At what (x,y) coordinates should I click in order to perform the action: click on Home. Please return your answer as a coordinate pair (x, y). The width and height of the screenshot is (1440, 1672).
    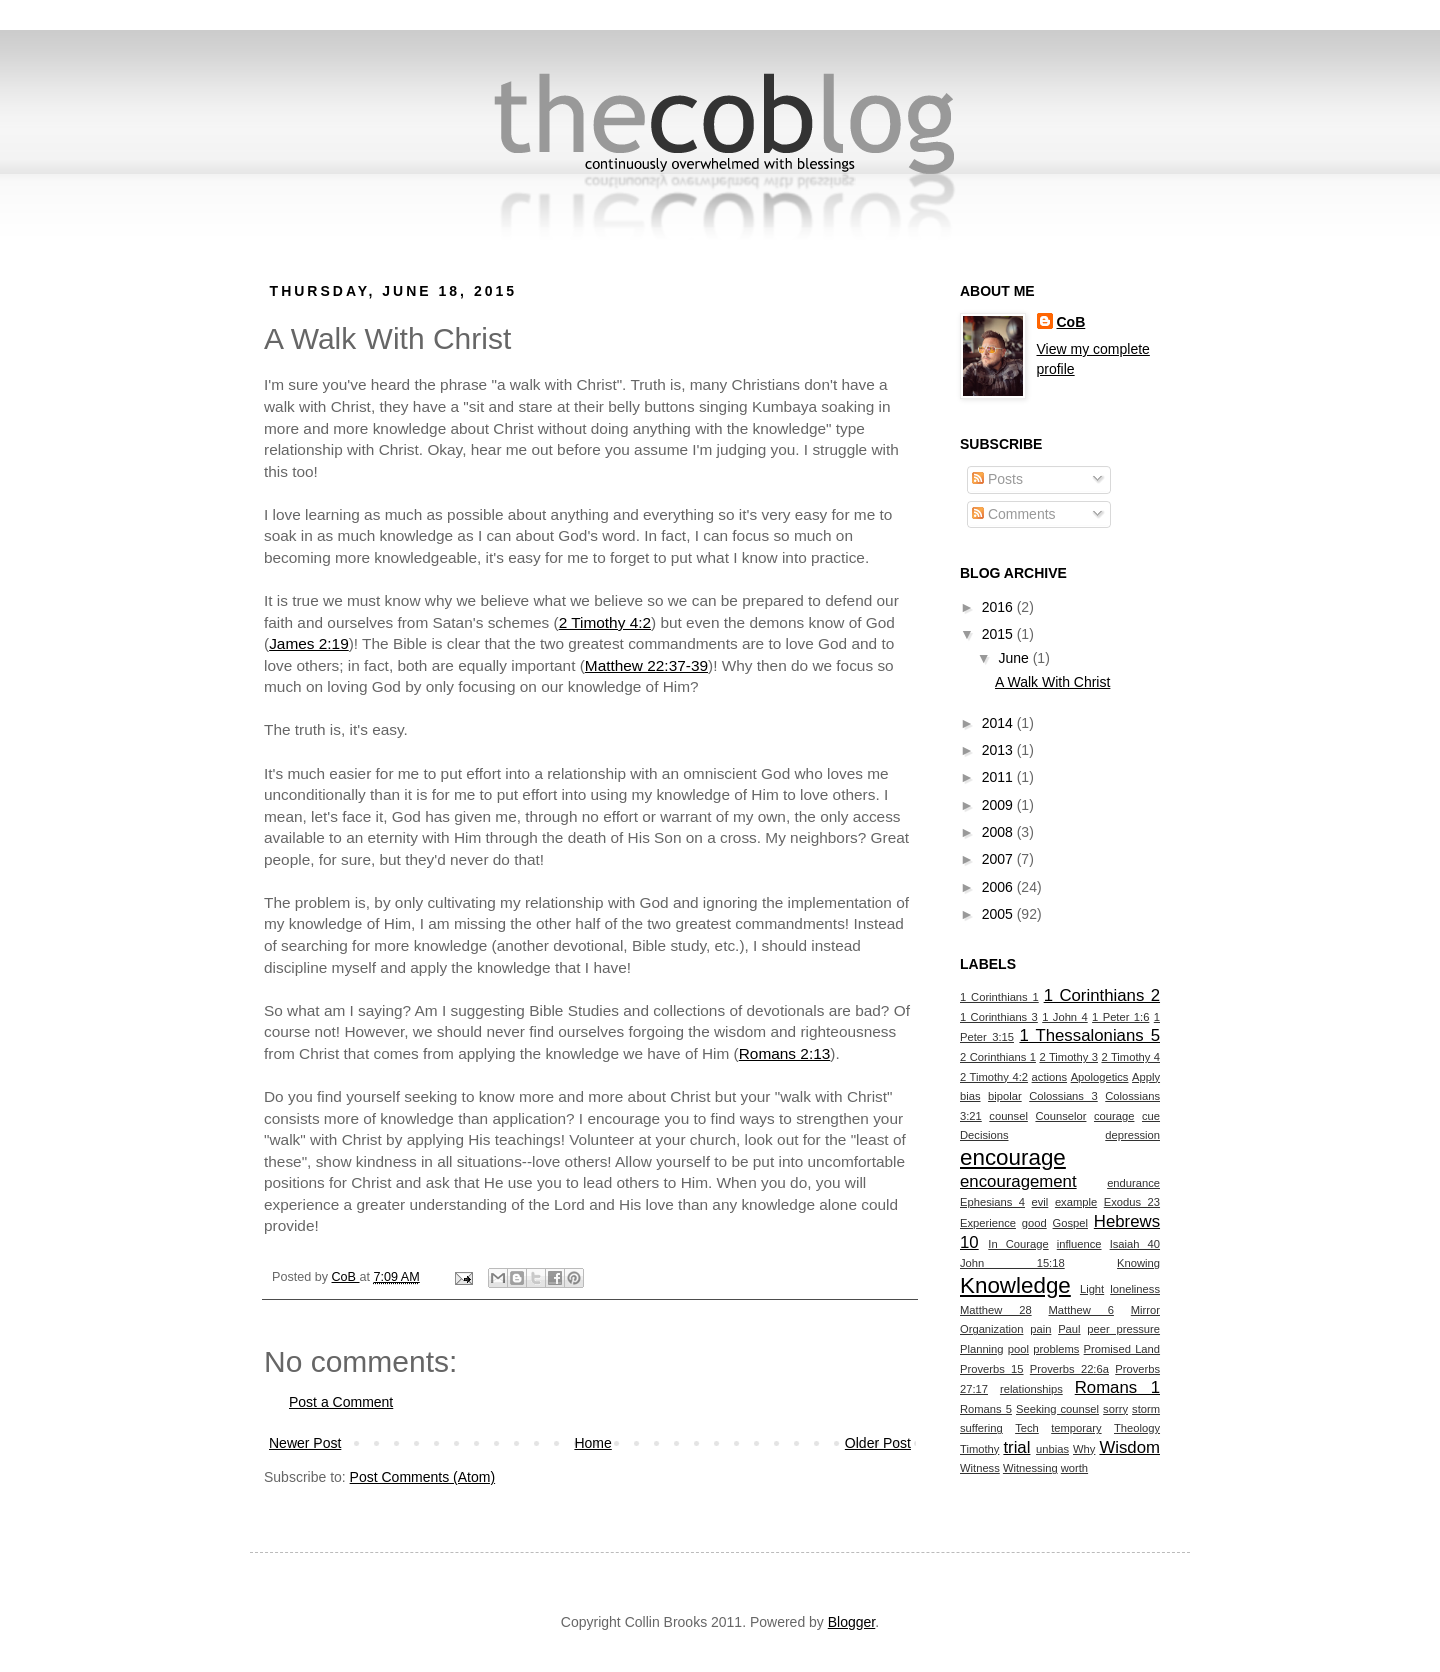
    Looking at the image, I should click on (592, 1443).